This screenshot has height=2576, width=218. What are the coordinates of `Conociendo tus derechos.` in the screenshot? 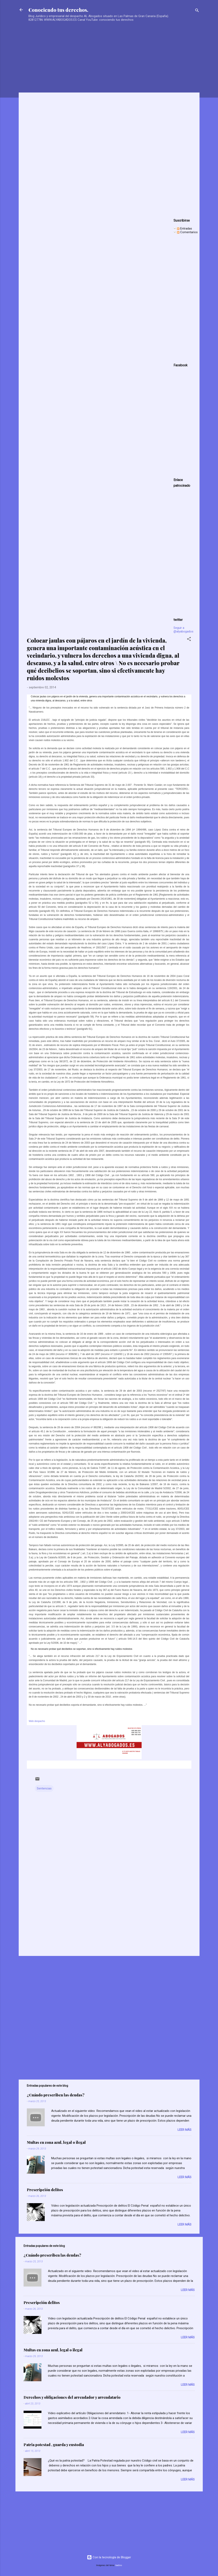 It's located at (58, 10).